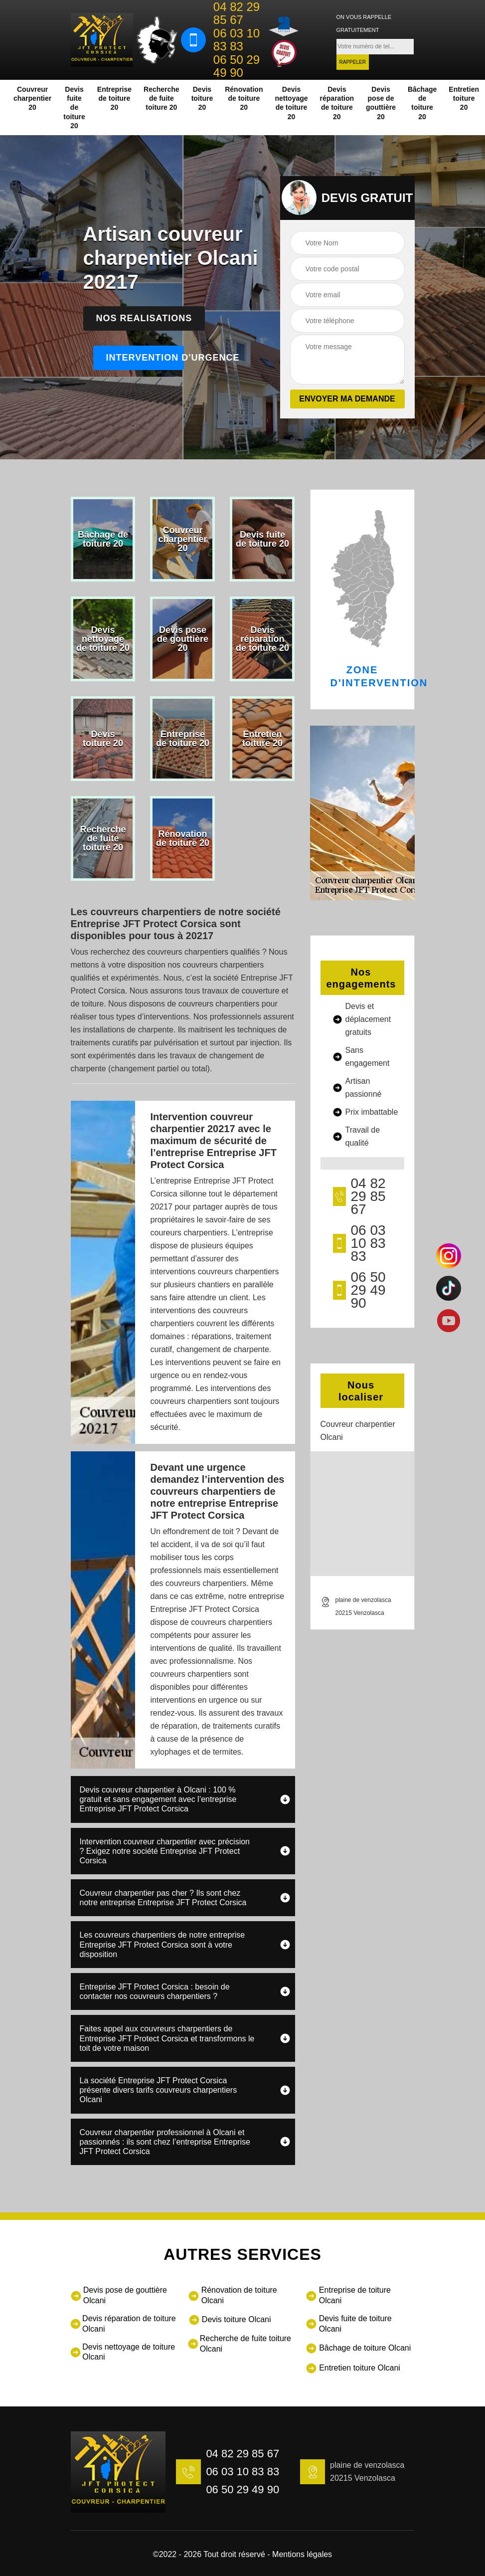  What do you see at coordinates (114, 98) in the screenshot?
I see `Entreprise de toiture 20` at bounding box center [114, 98].